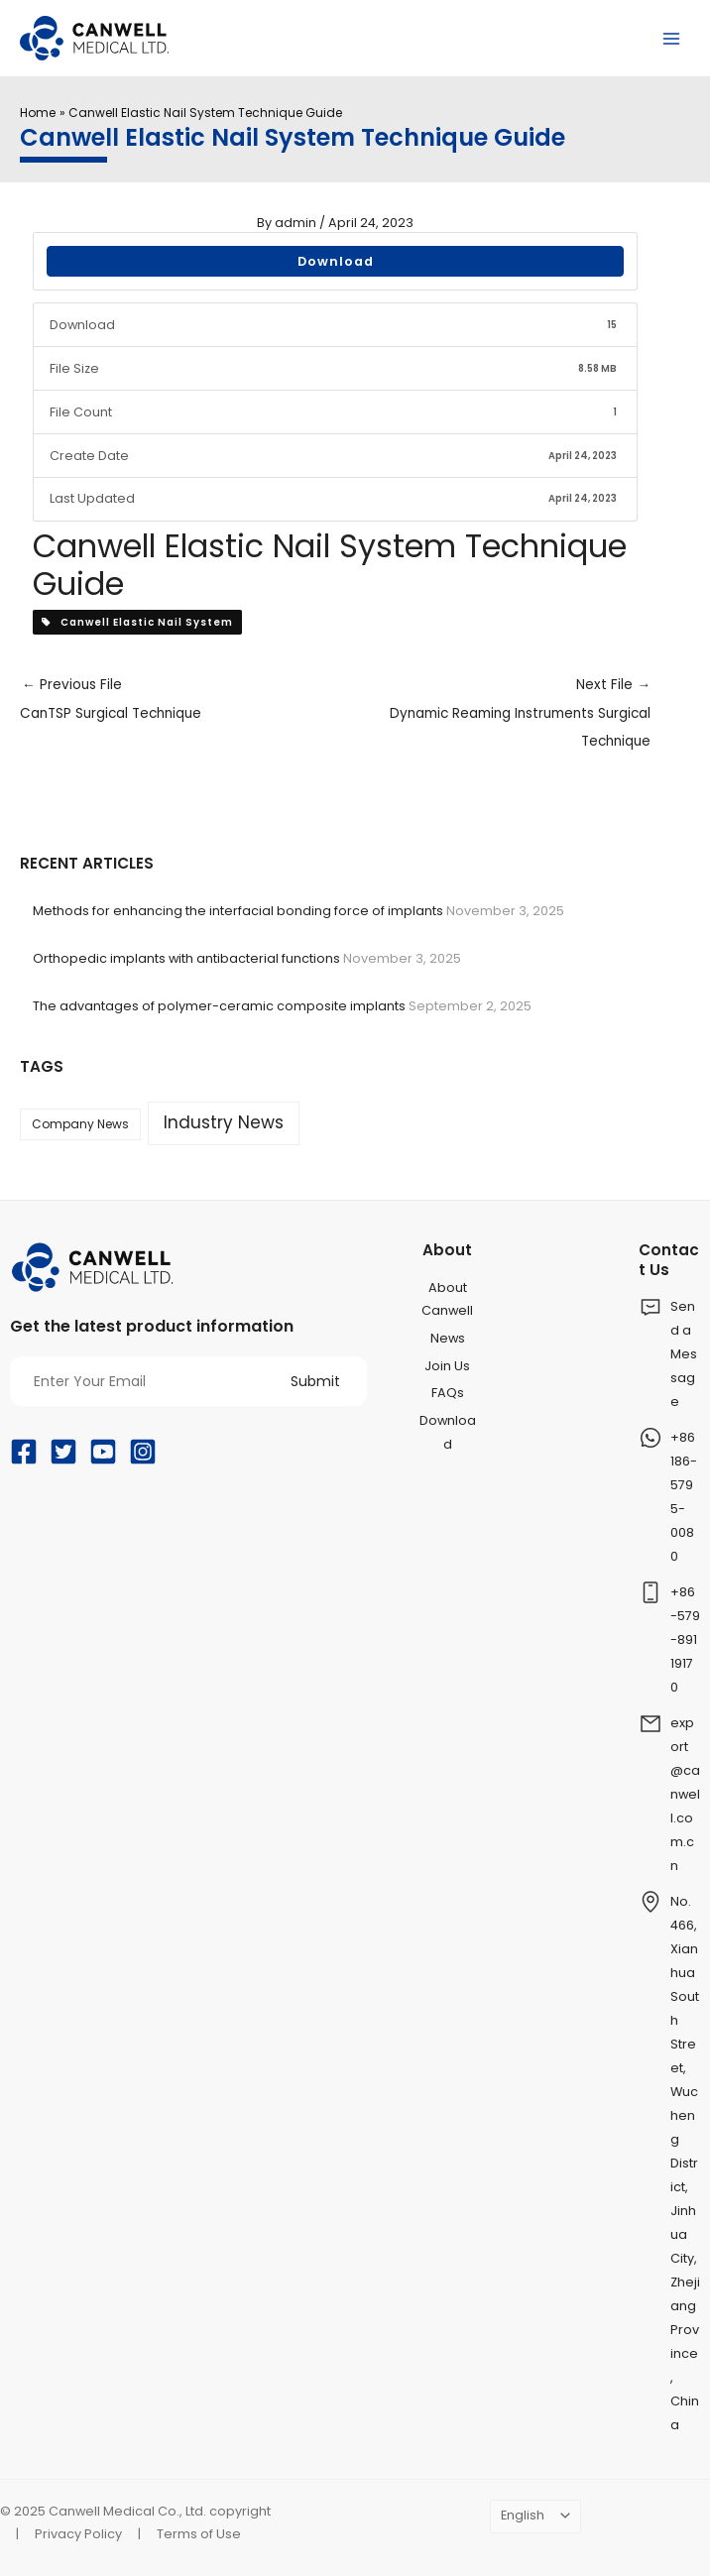 The height and width of the screenshot is (2576, 710). Describe the element at coordinates (80, 1123) in the screenshot. I see `Company News [Company News (37 items)]` at that location.